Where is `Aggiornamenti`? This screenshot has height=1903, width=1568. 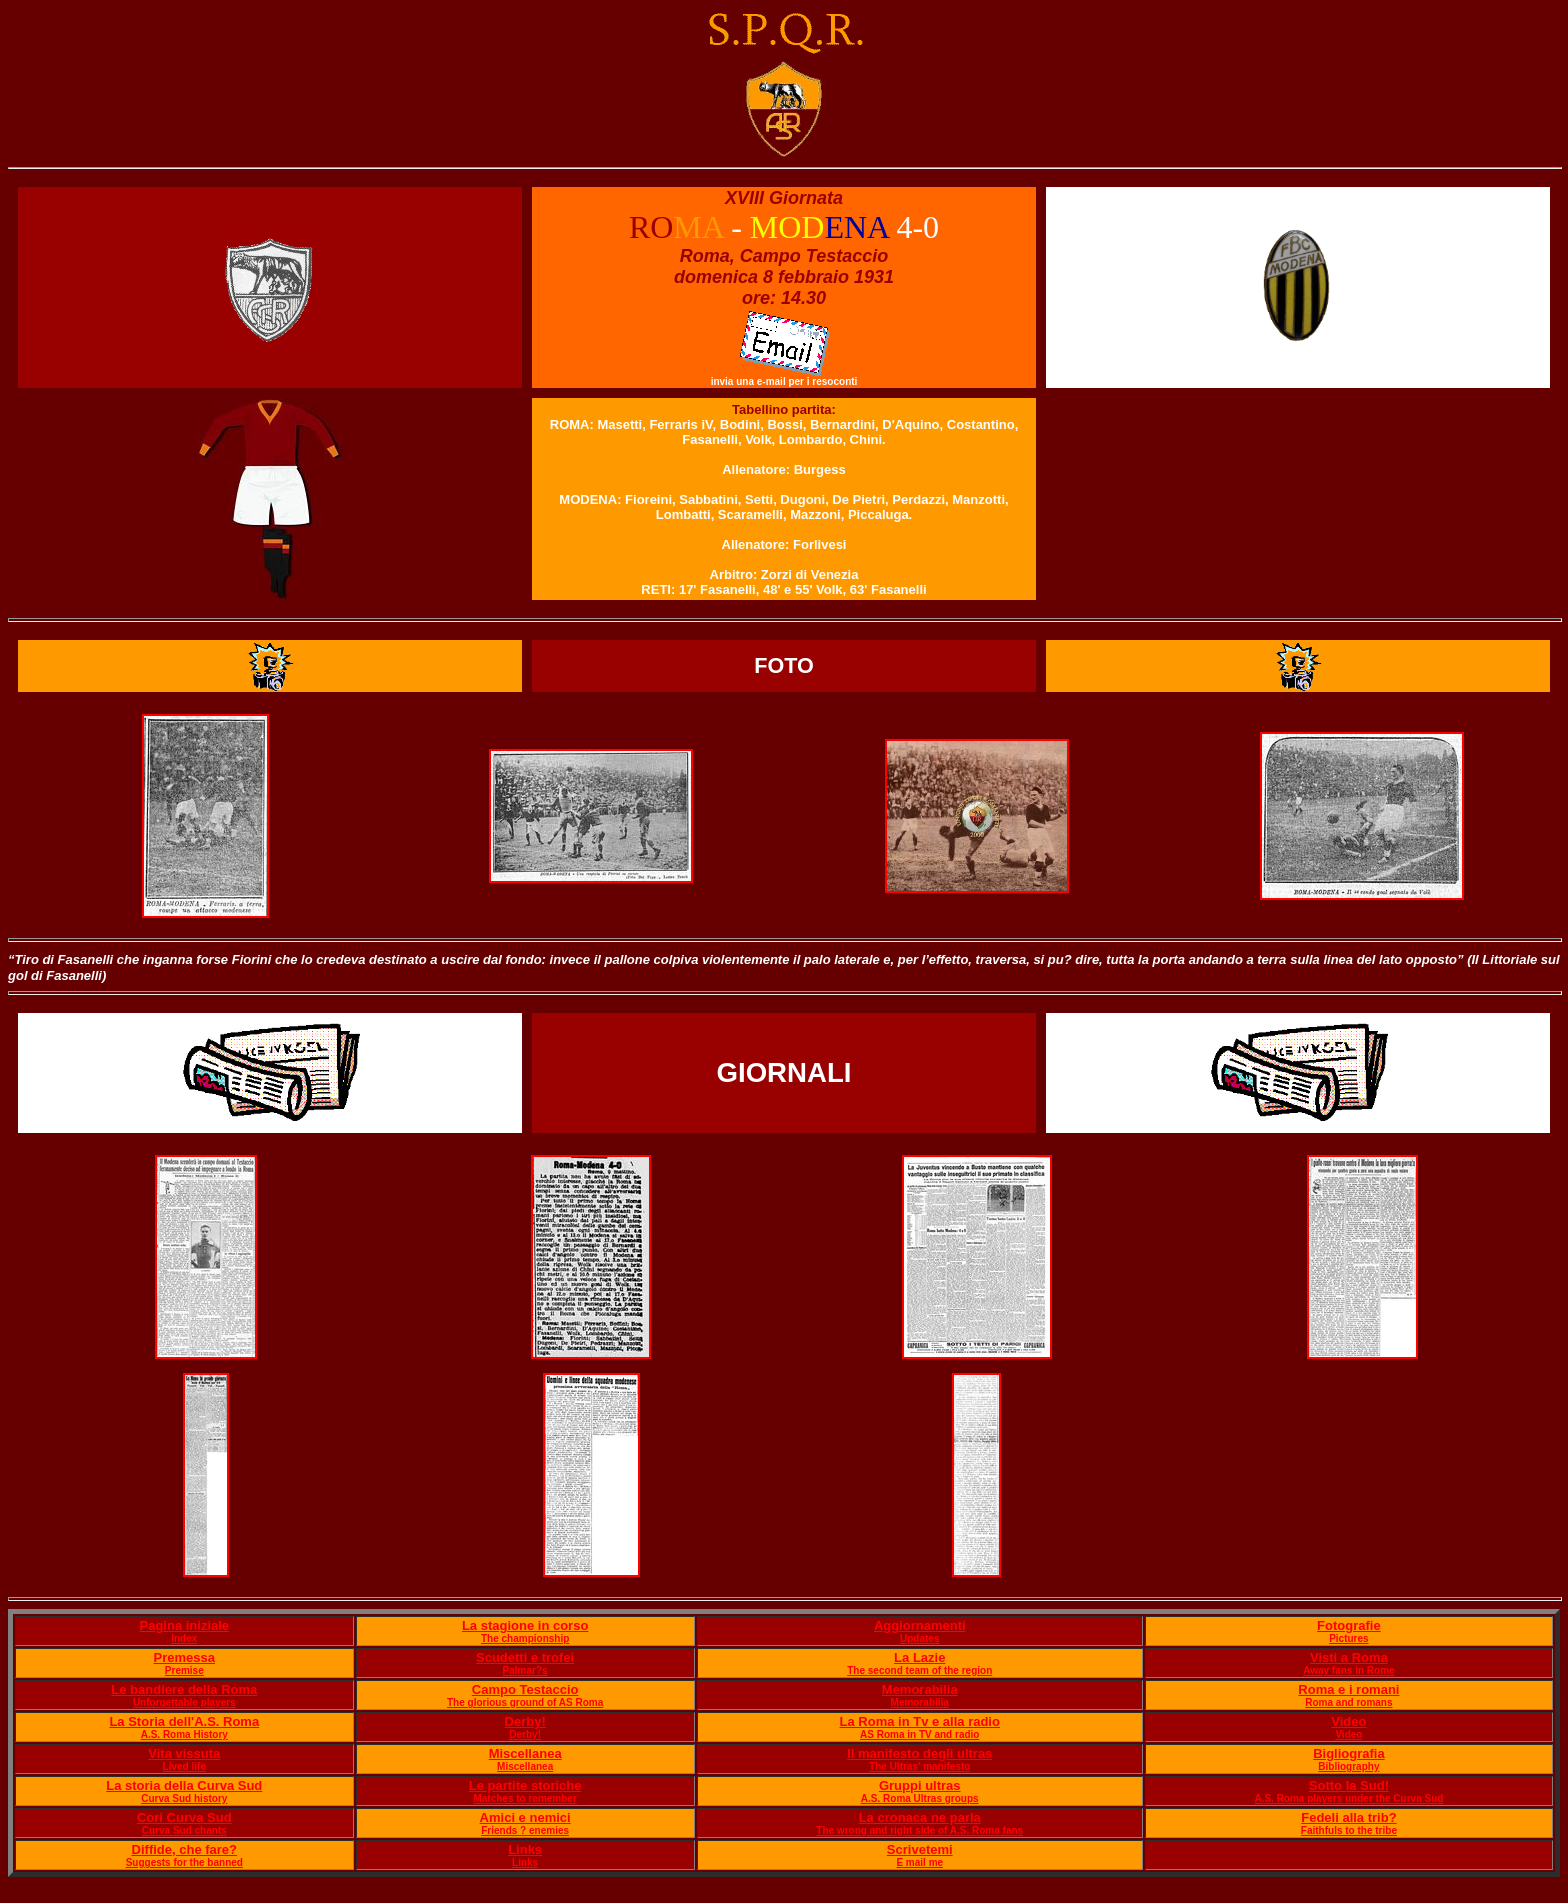
Aggiornamenti is located at coordinates (920, 1625).